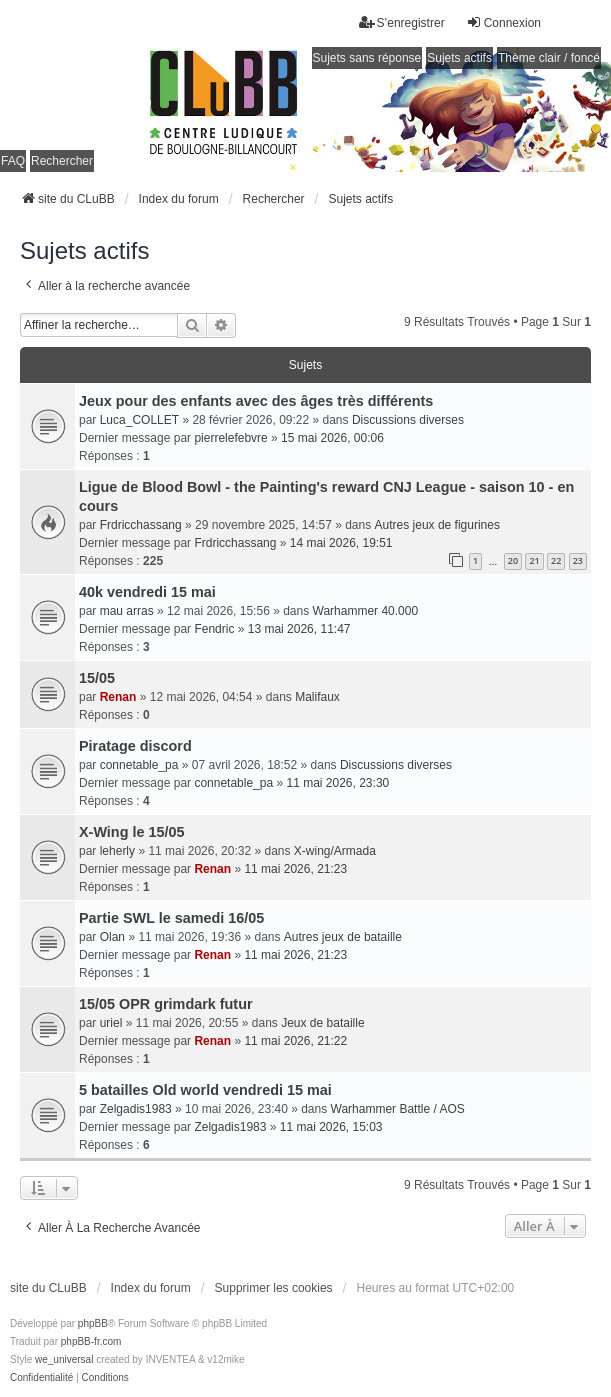 The image size is (611, 1397). I want to click on Sujets sans réponse [menuitem], so click(367, 58).